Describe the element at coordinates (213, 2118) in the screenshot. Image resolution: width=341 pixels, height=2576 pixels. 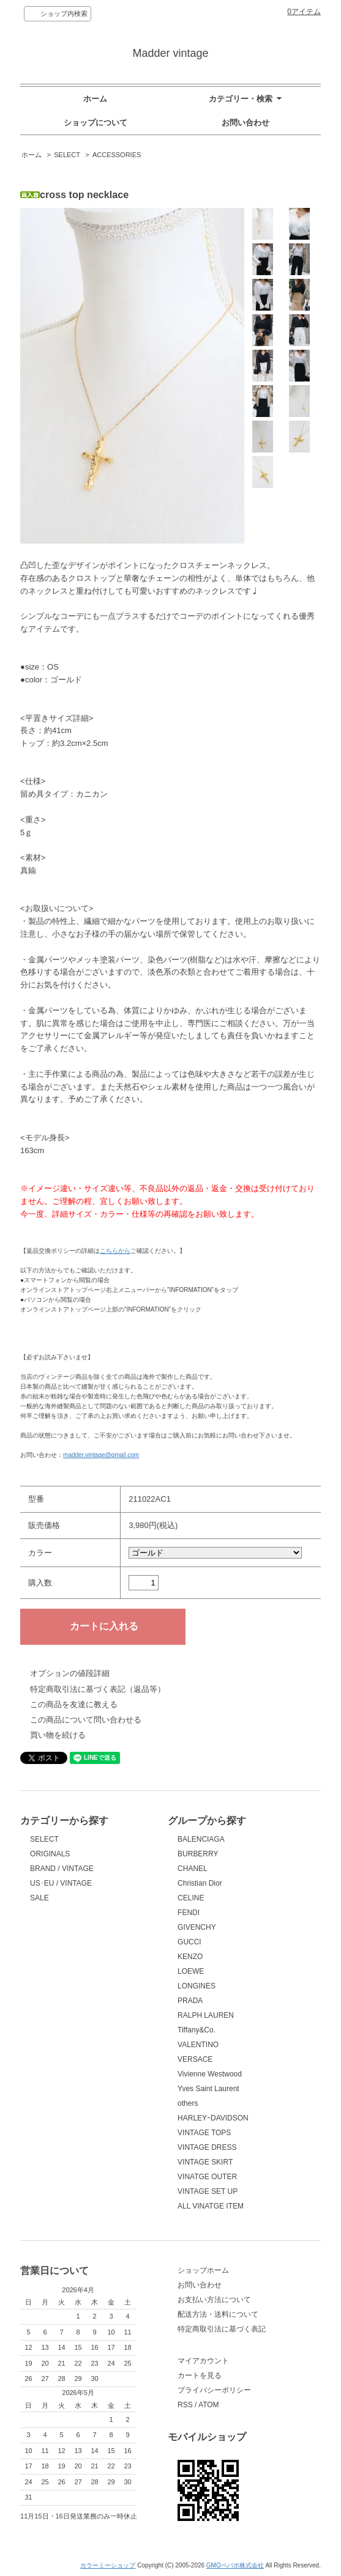
I see `HARLEYｰDAVIDSON` at that location.